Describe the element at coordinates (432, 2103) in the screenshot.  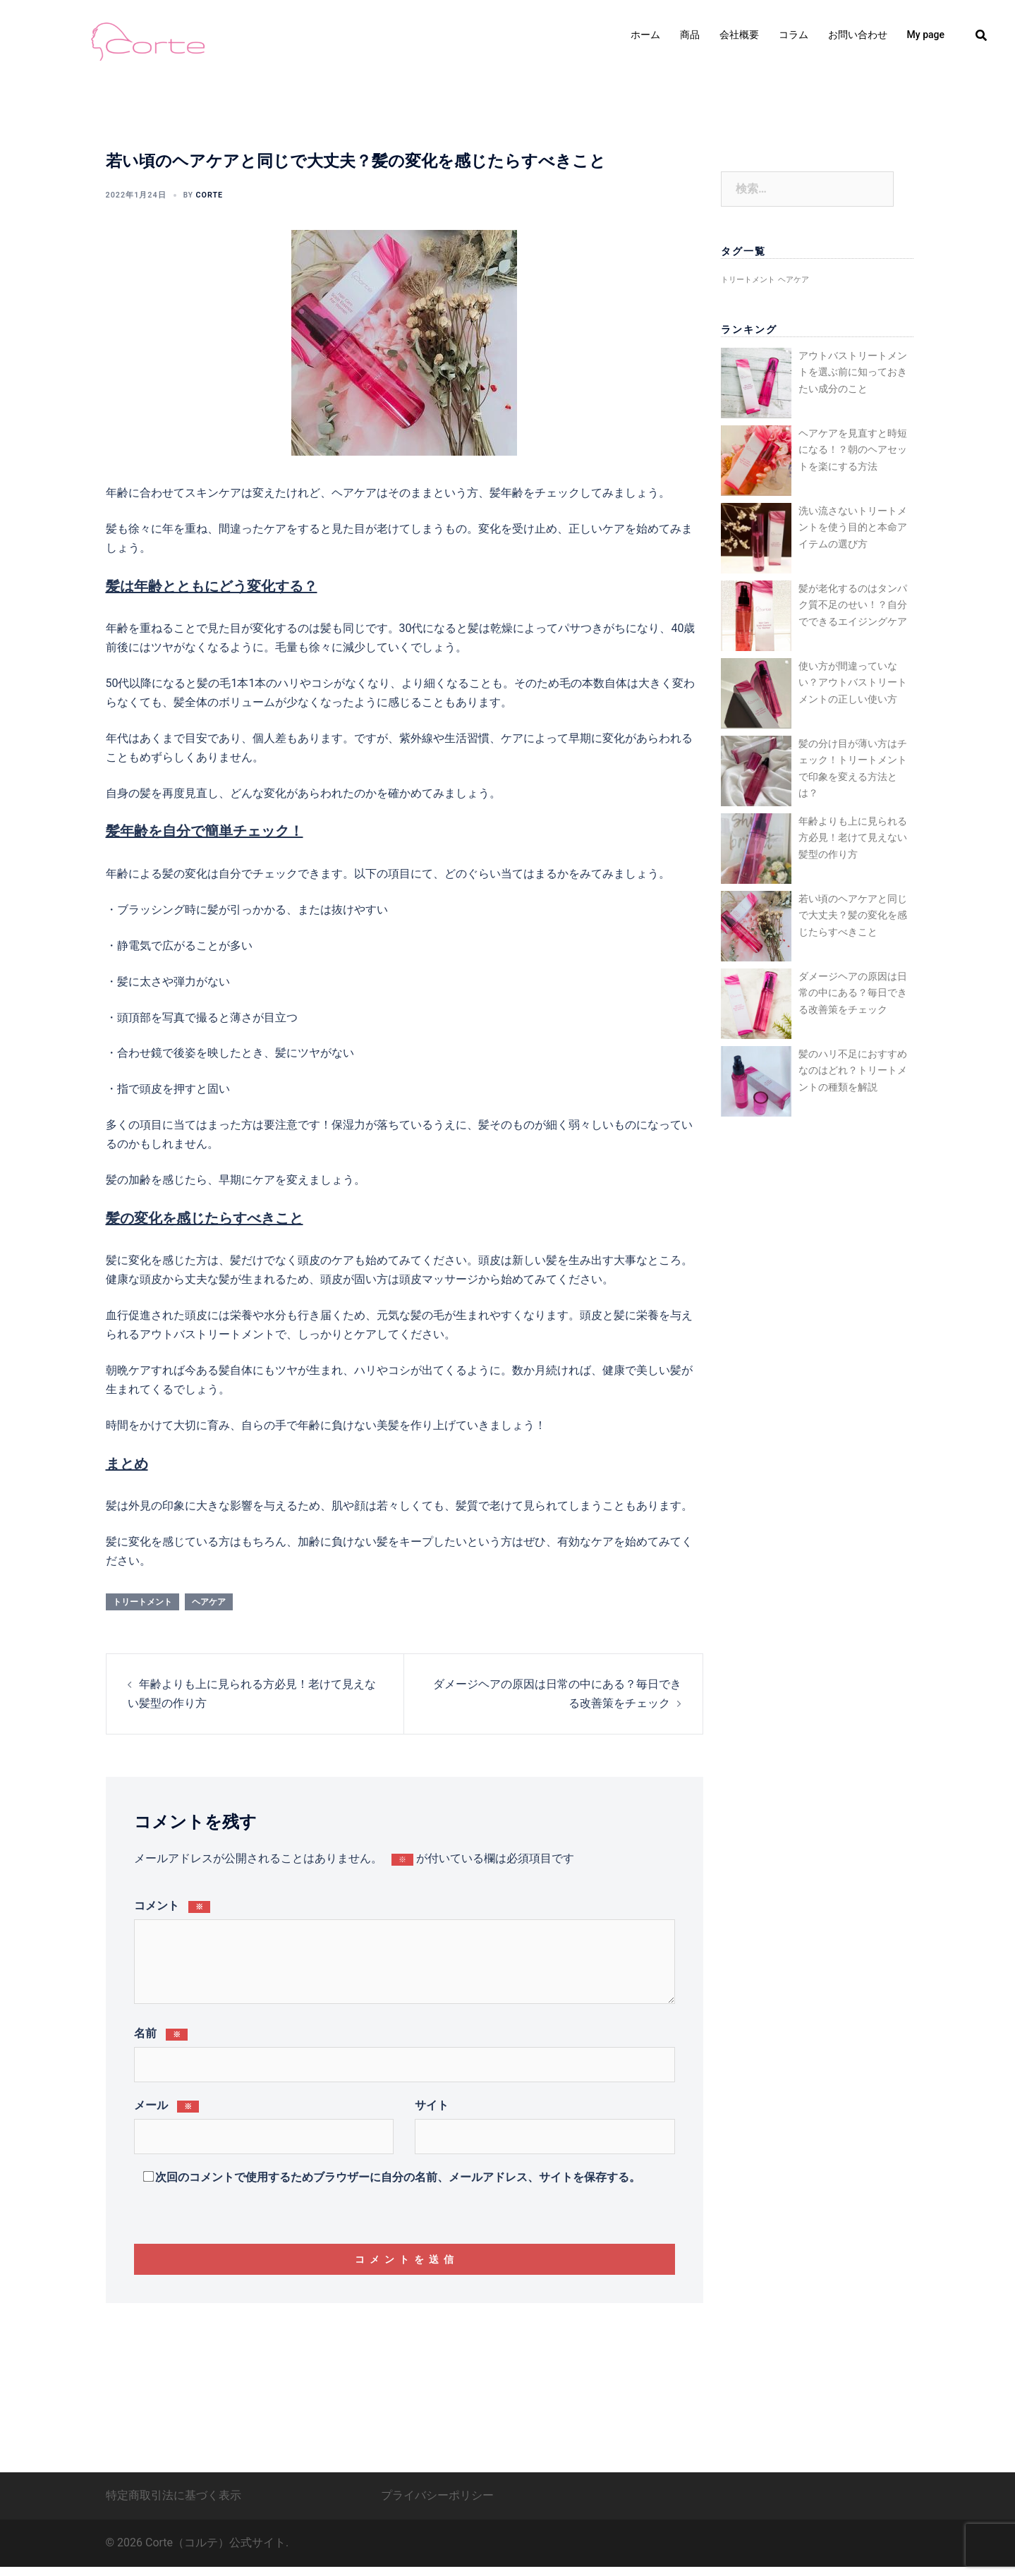
I see `サイト` at that location.